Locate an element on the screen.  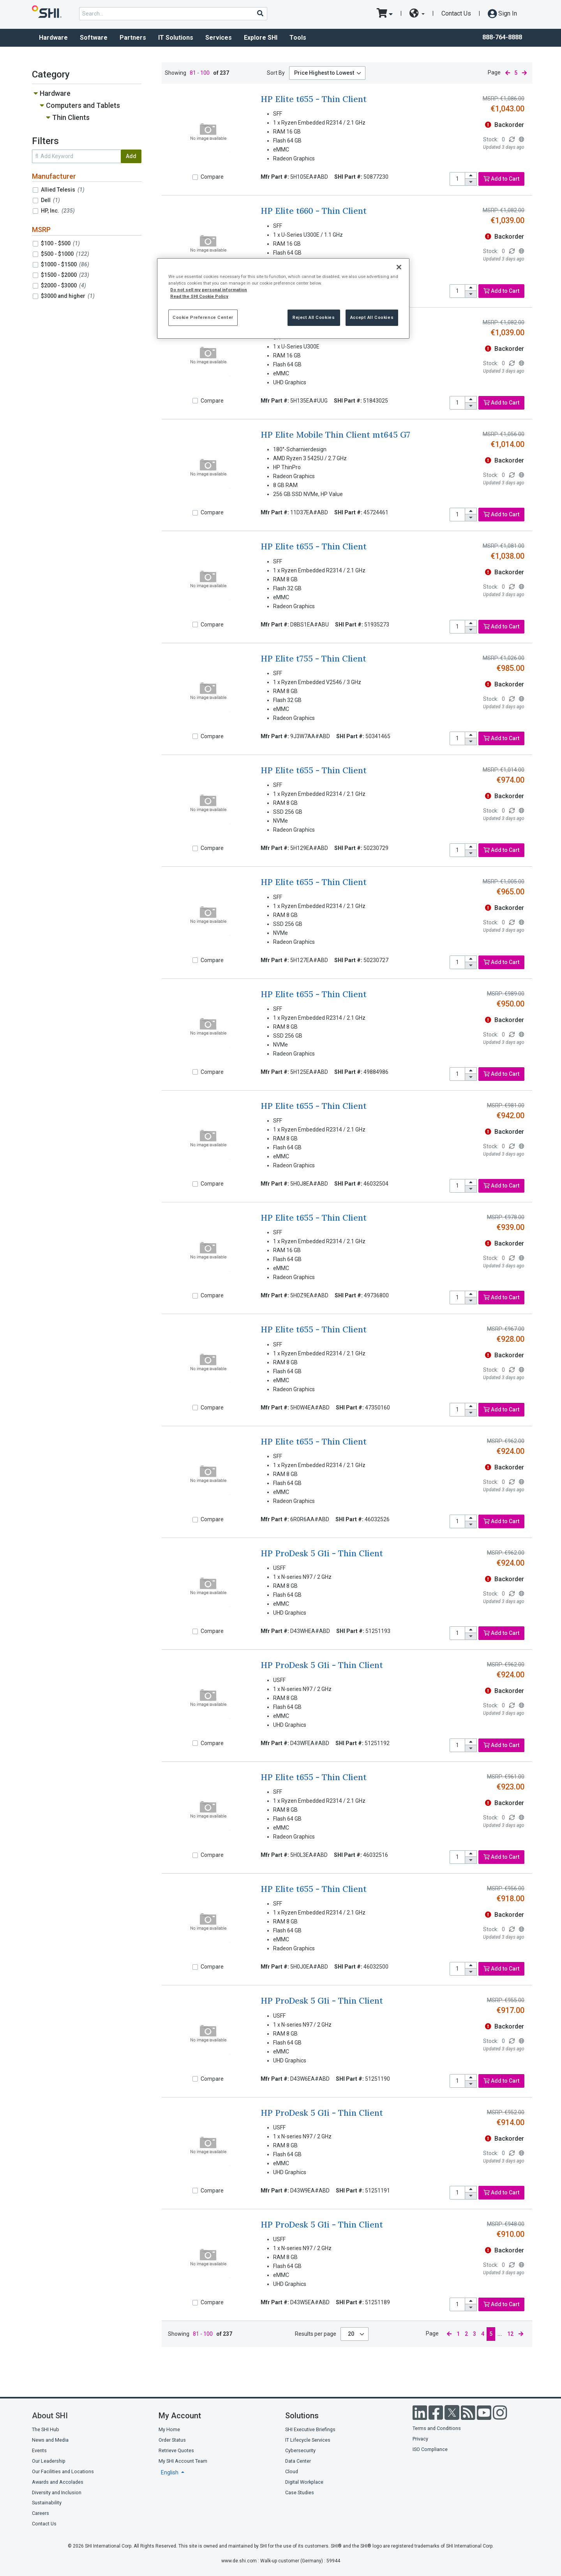
[search within results] is located at coordinates (76, 156).